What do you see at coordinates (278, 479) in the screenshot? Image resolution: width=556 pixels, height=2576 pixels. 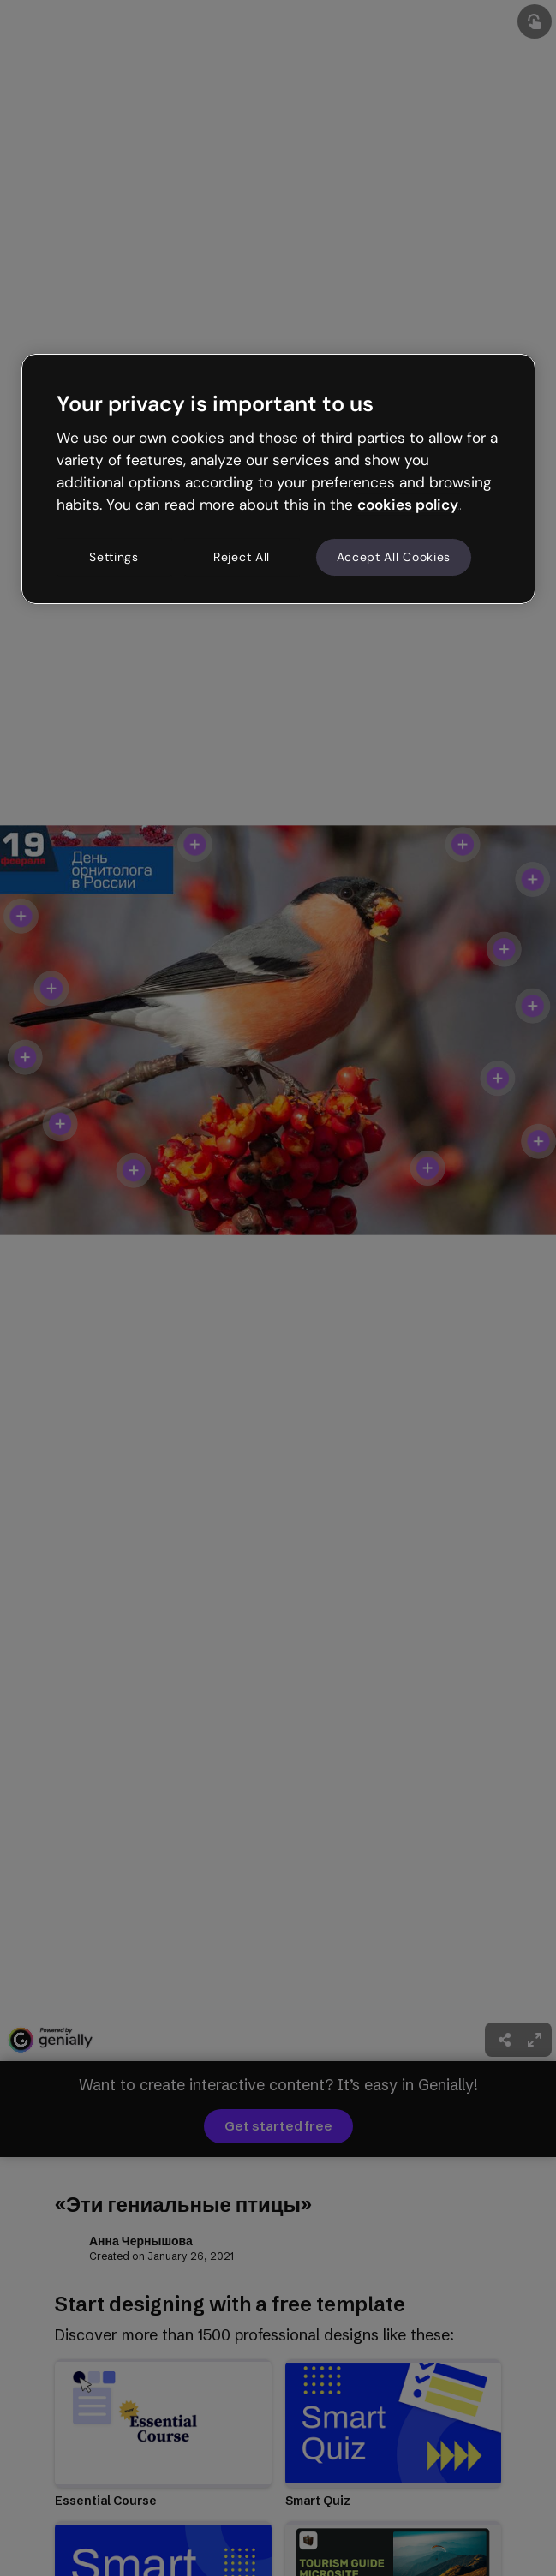 I see `[region]` at bounding box center [278, 479].